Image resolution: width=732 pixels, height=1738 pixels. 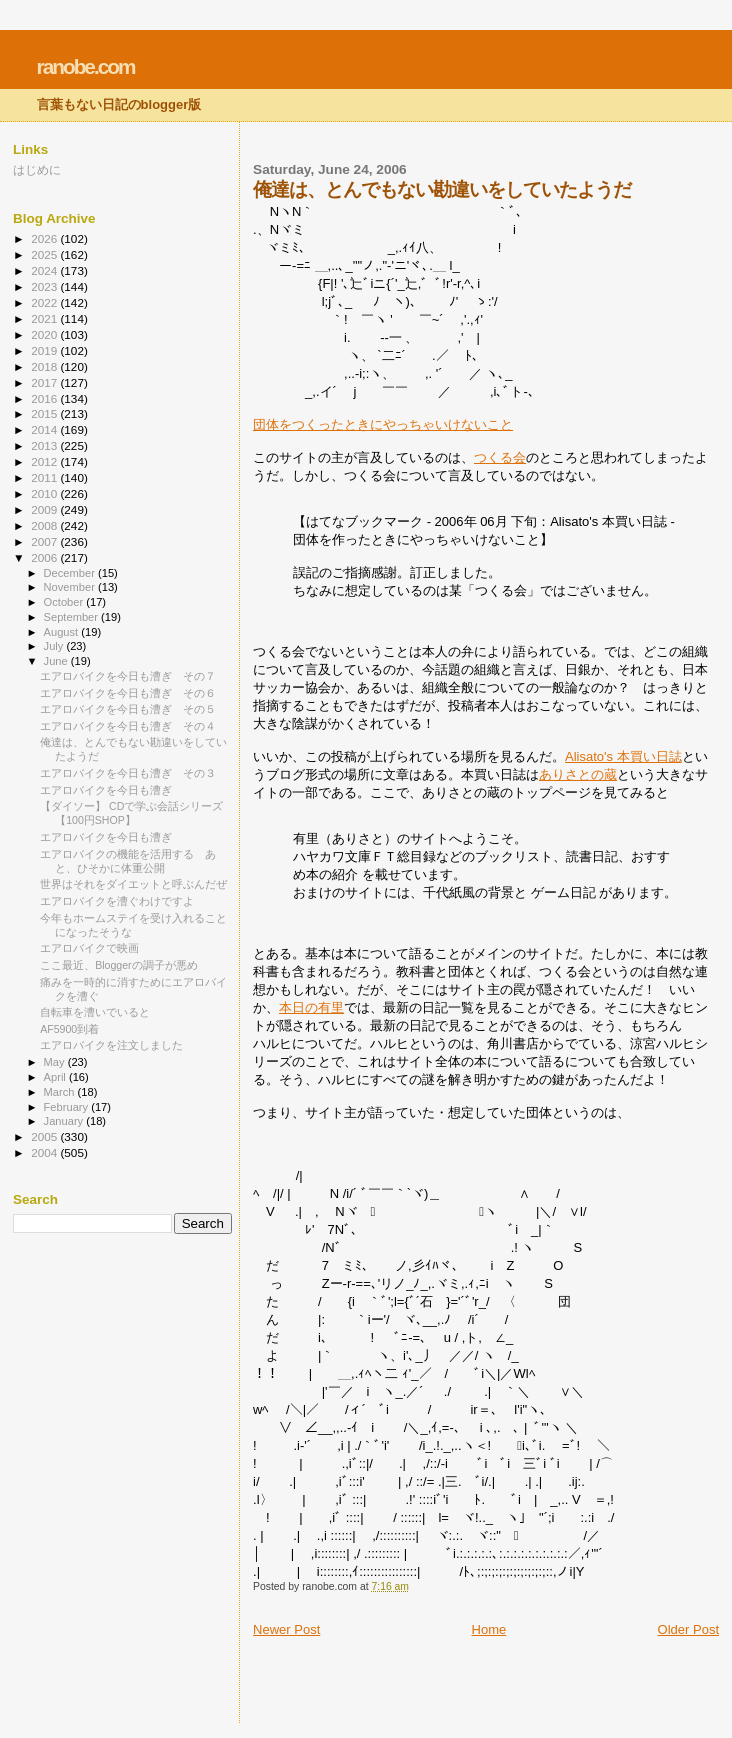 I want to click on エアロバイクを今日も漕ぎ その５, so click(x=128, y=709).